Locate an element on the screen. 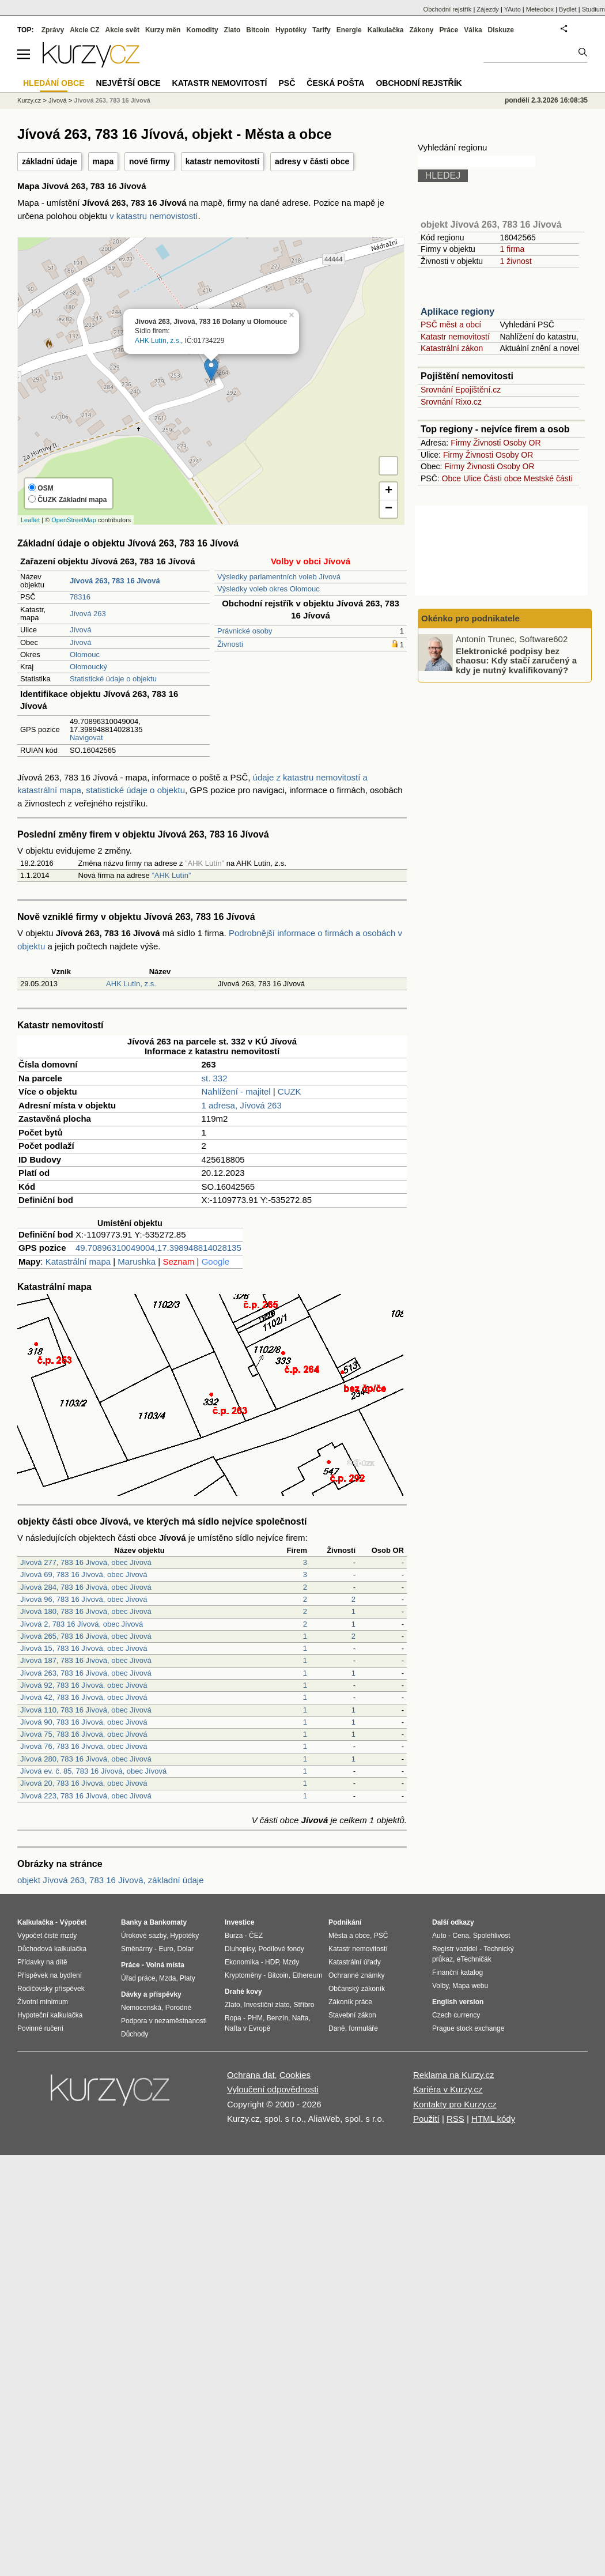  Kryptoměny is located at coordinates (243, 1975).